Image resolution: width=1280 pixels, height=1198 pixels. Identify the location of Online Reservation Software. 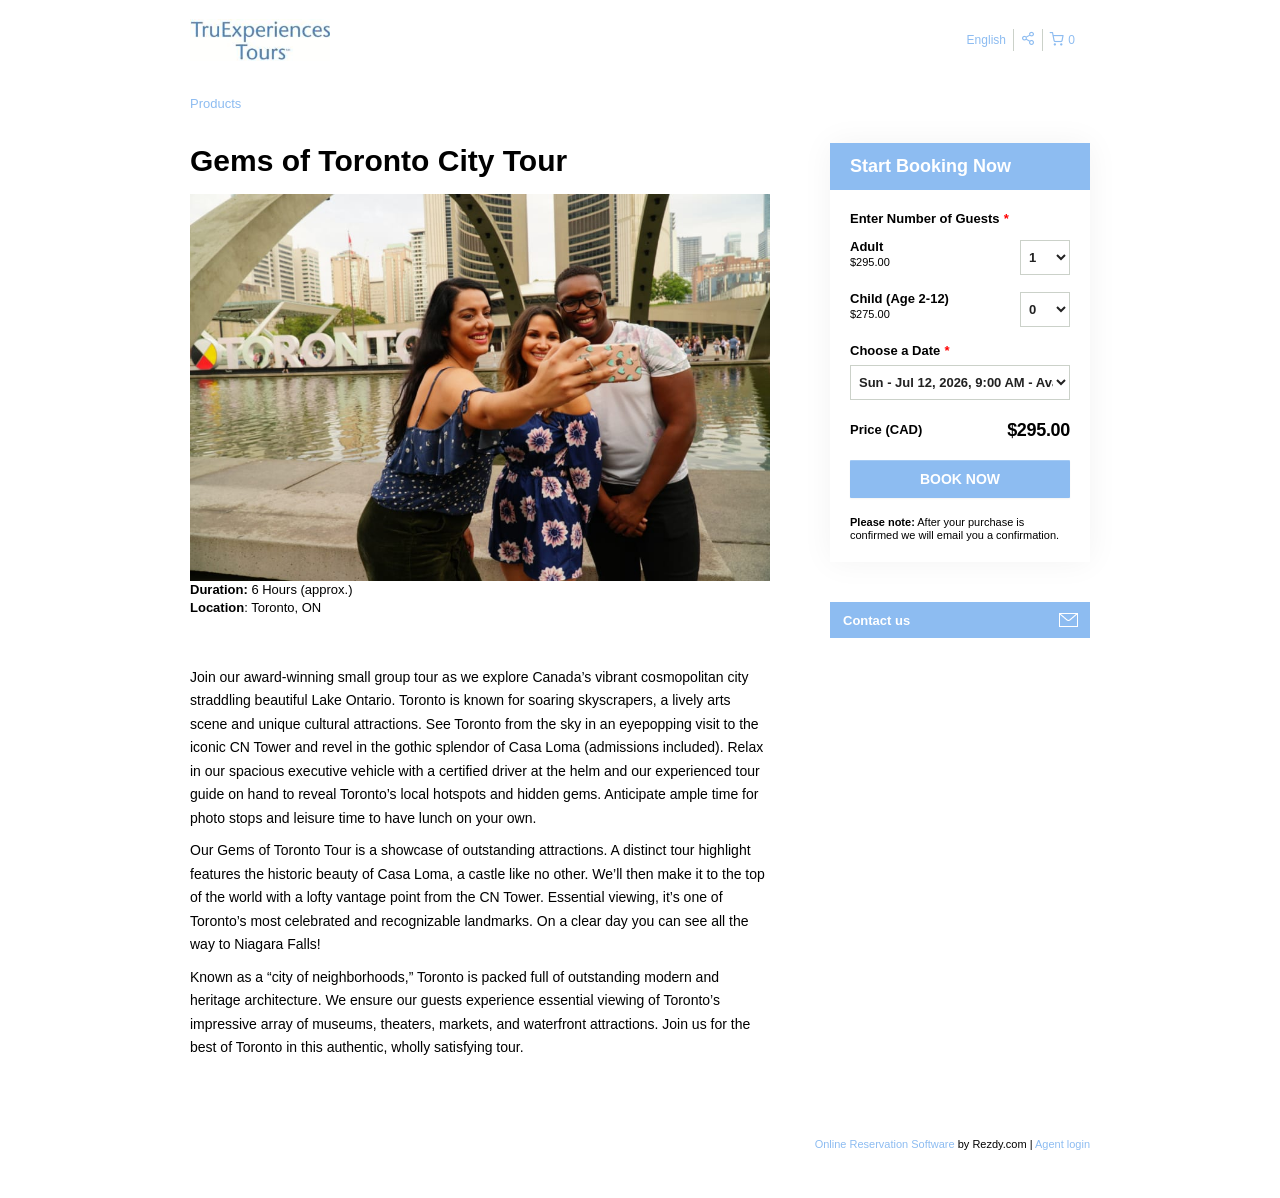
(885, 1144).